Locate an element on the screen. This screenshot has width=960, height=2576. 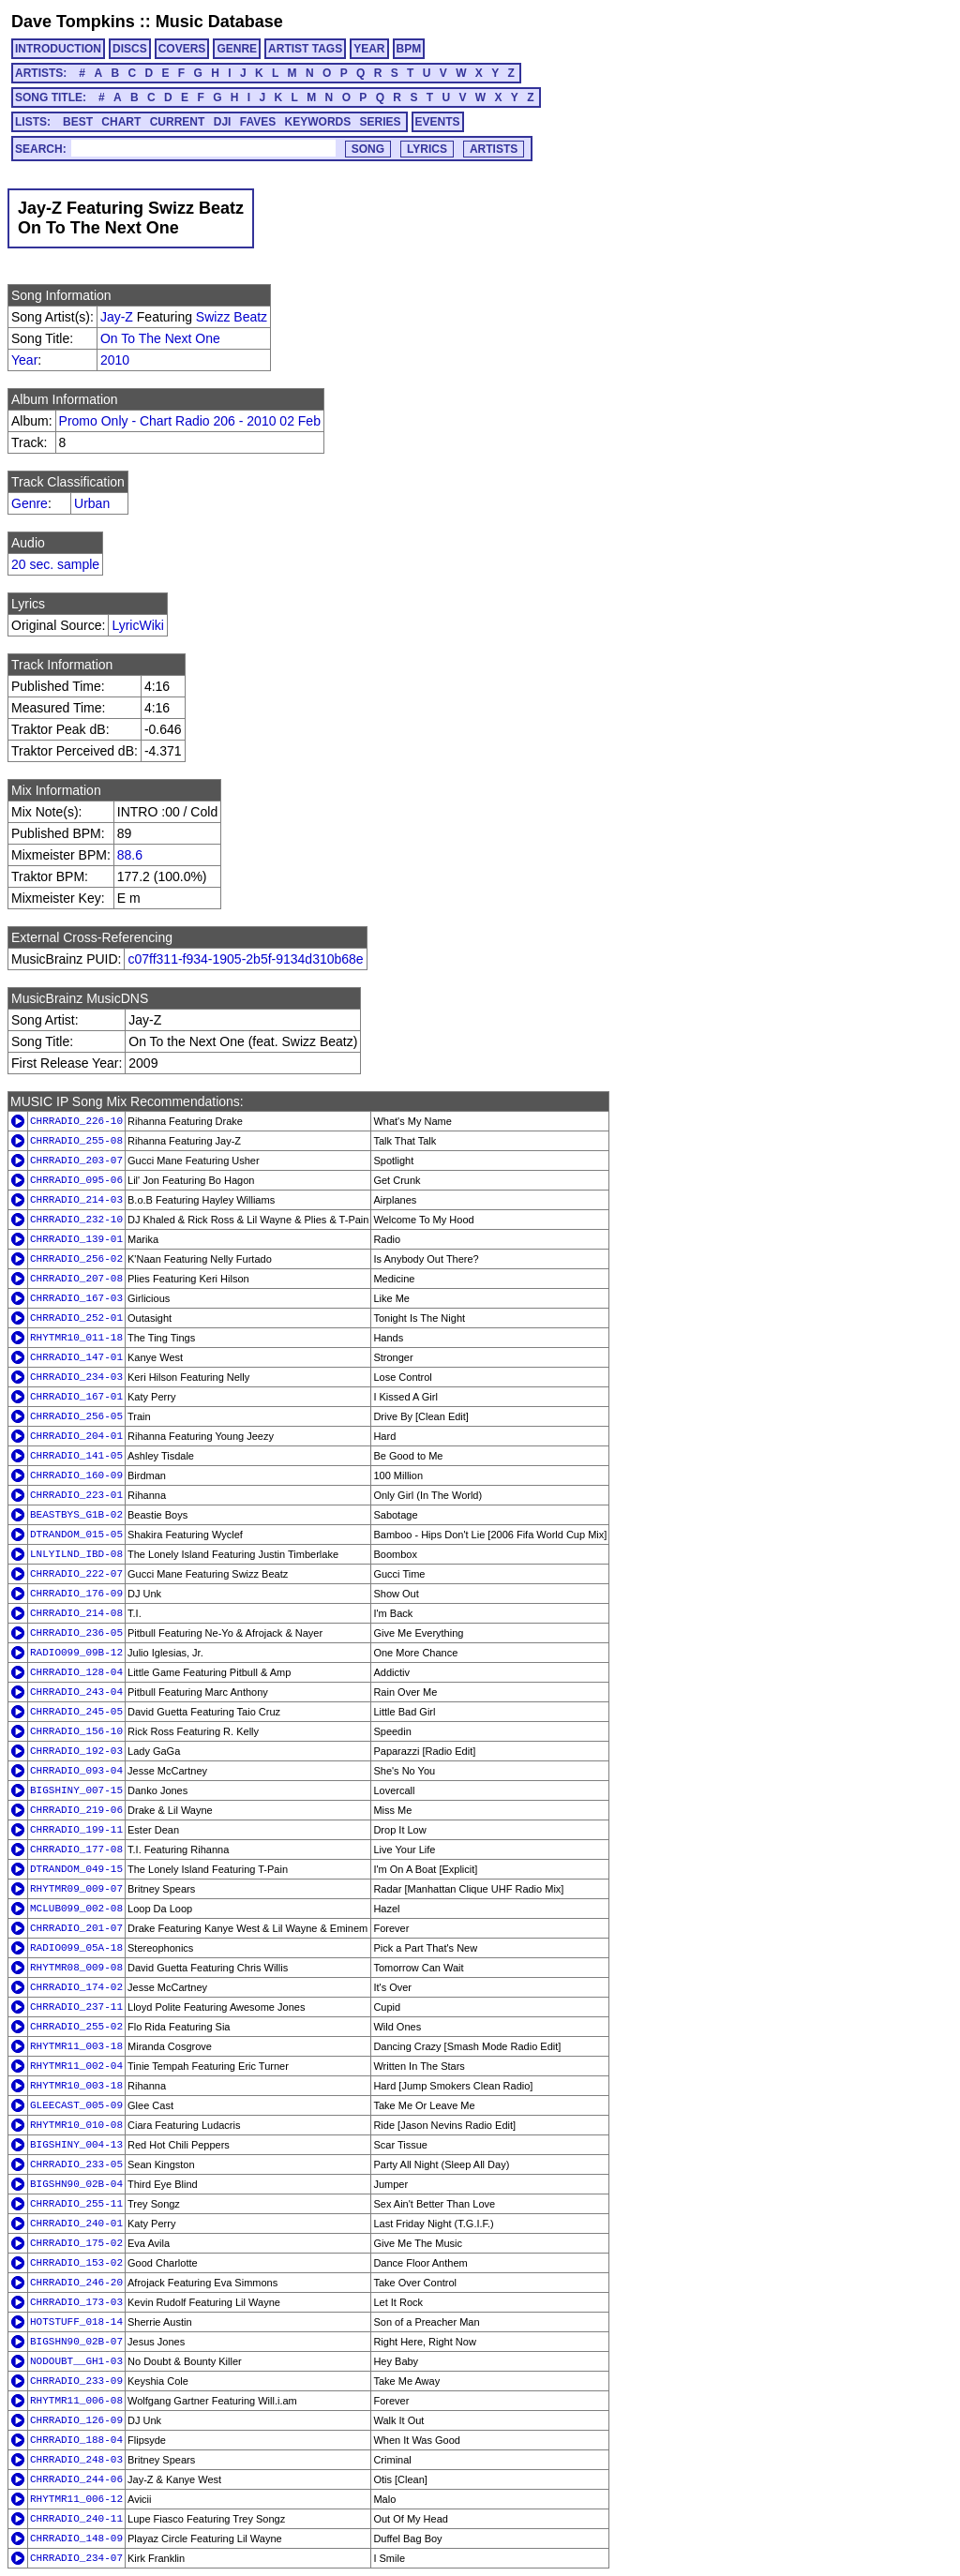
CHRRADIO_223-01 is located at coordinates (76, 1495).